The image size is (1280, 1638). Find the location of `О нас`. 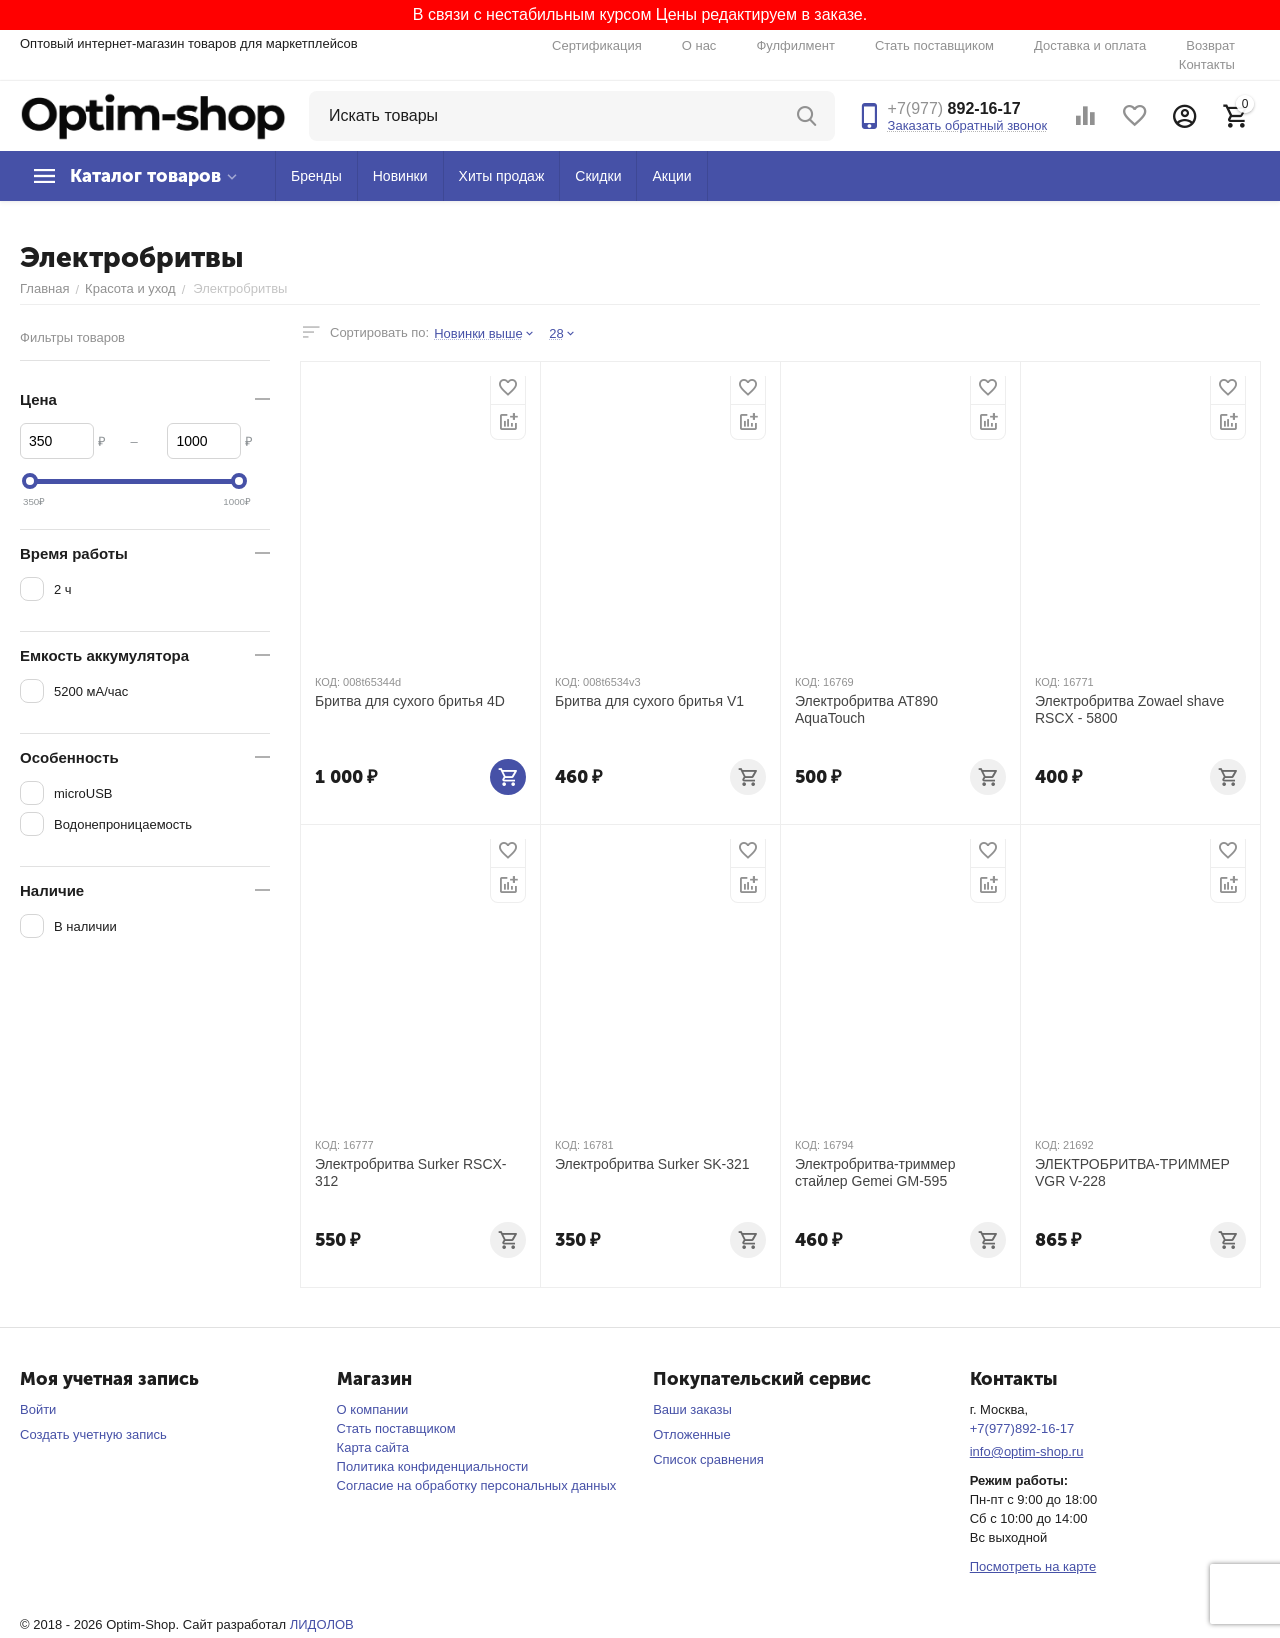

О нас is located at coordinates (699, 45).